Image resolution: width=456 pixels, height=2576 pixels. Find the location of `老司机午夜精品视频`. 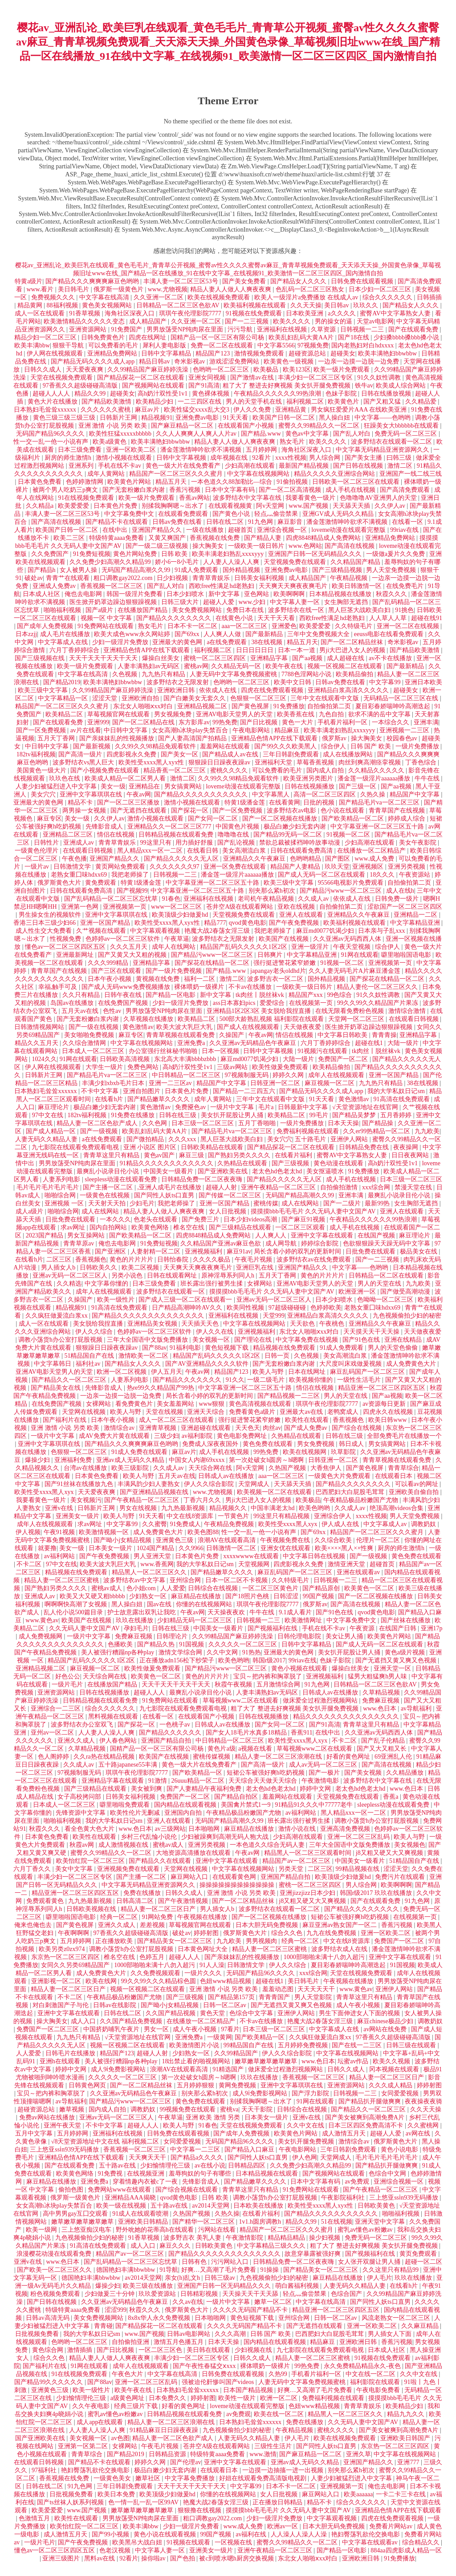

老司机午夜精品视频 is located at coordinates (267, 898).